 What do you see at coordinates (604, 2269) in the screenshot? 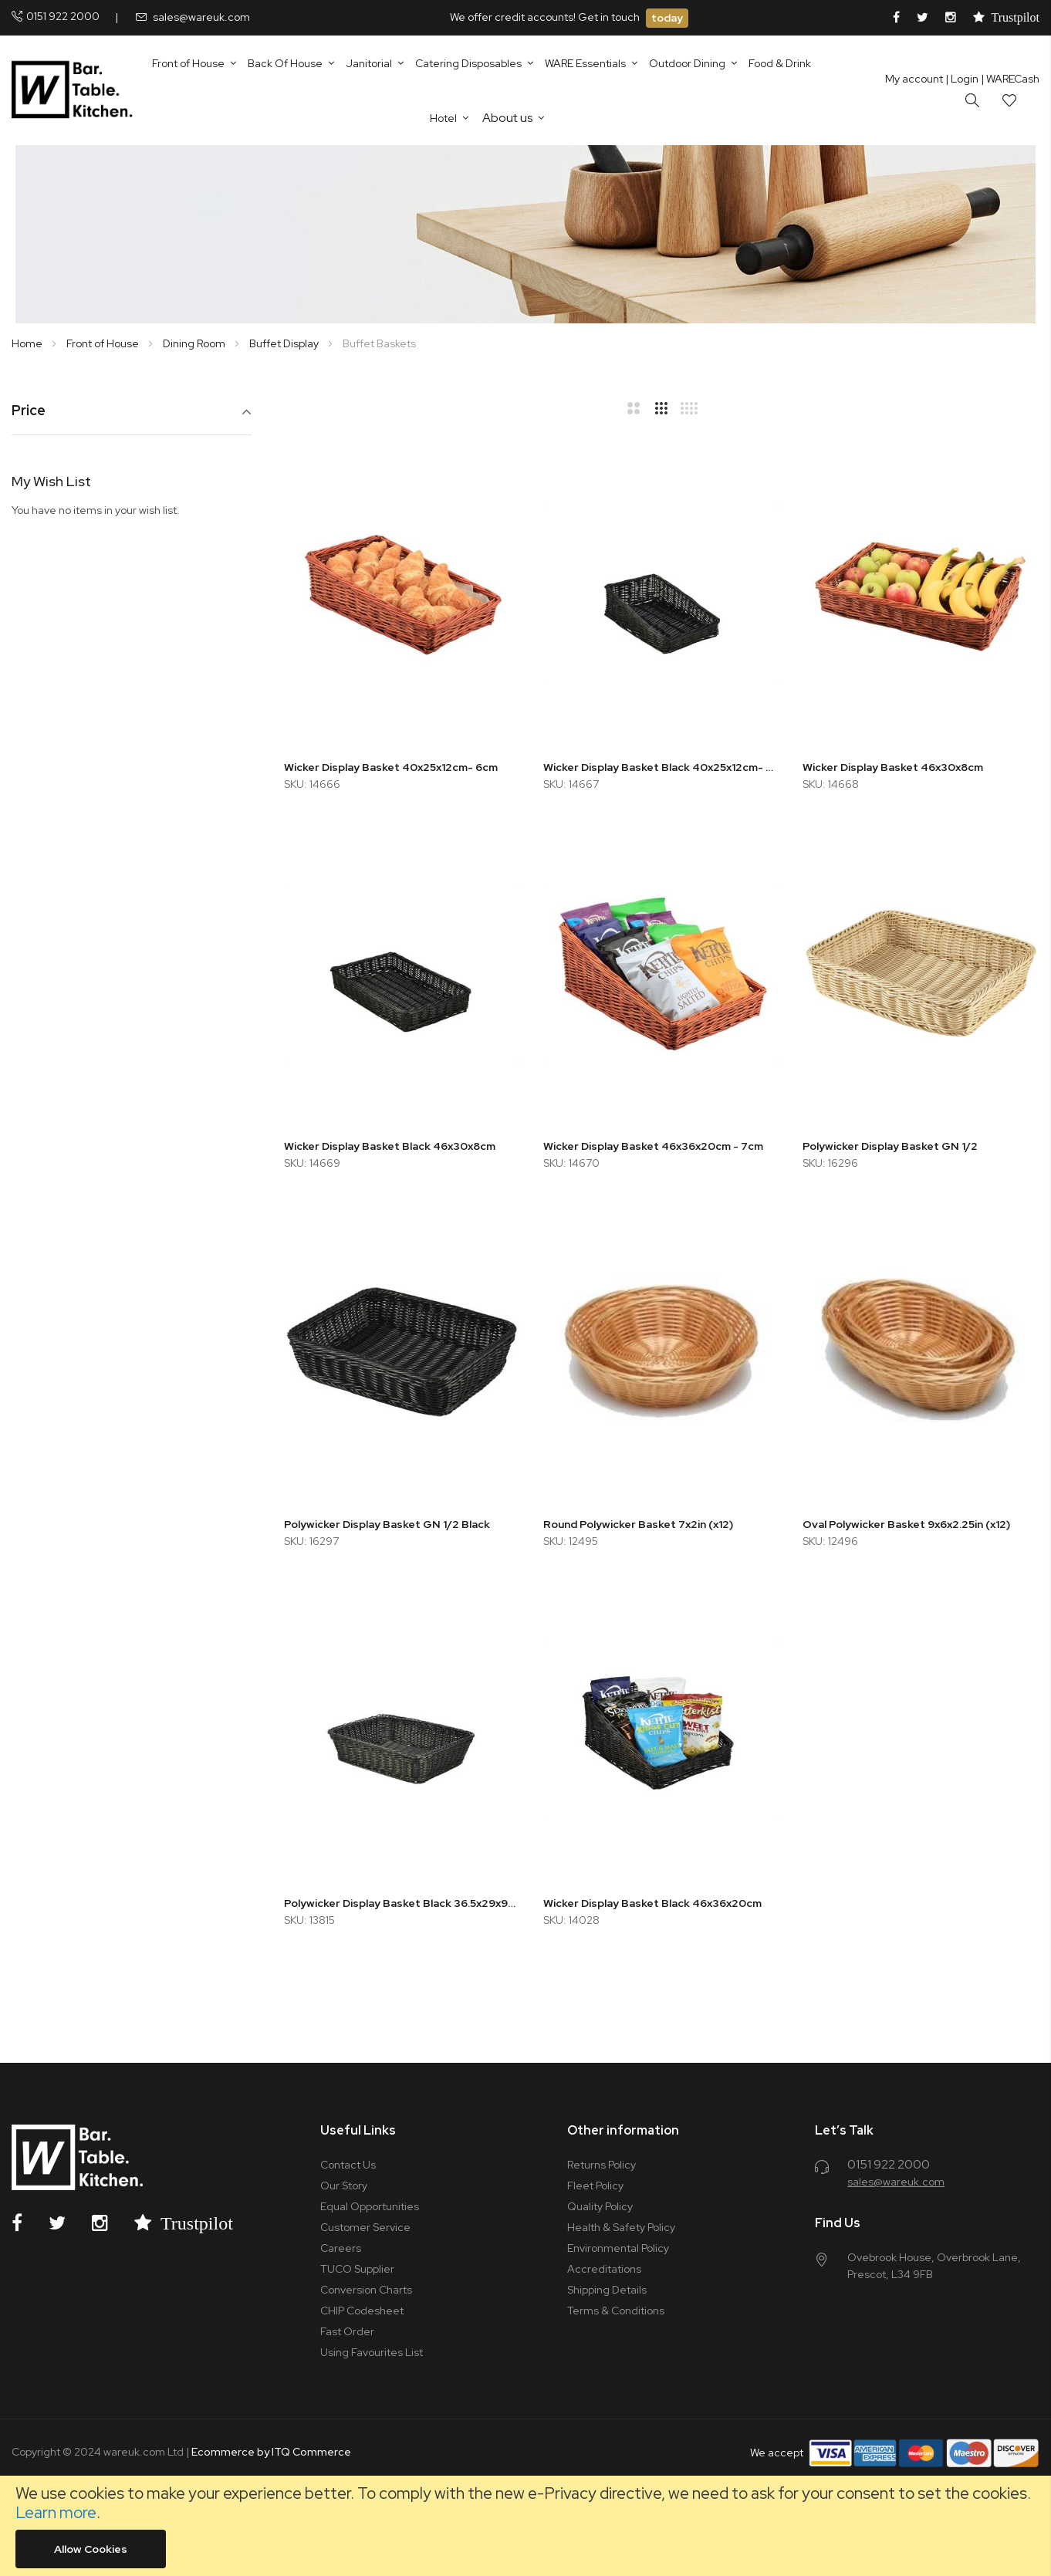
I see `Accreditations` at bounding box center [604, 2269].